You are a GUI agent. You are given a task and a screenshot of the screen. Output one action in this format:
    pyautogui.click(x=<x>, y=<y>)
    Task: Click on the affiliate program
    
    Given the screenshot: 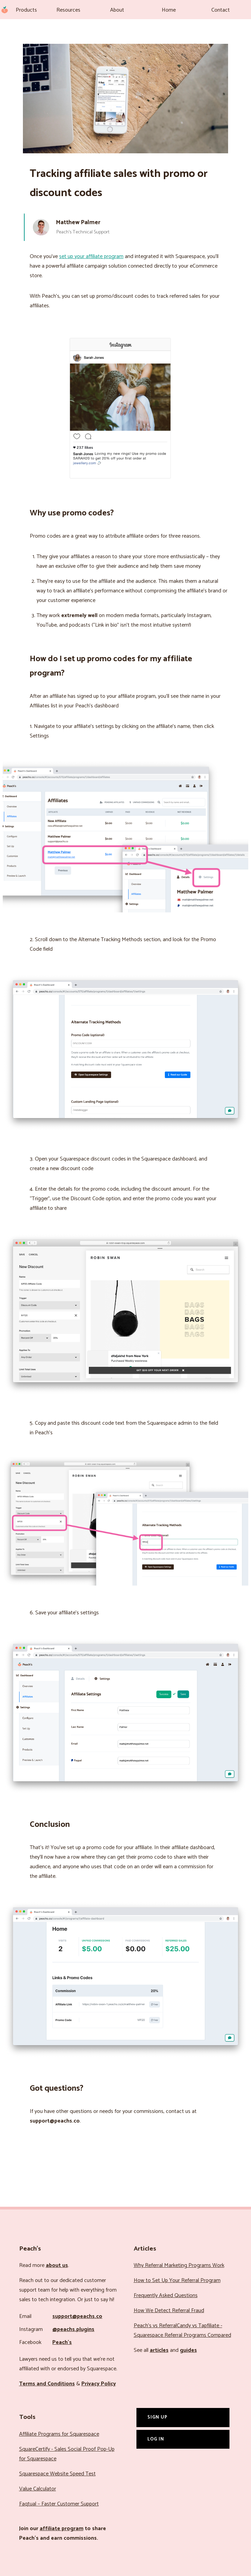 What is the action you would take?
    pyautogui.click(x=61, y=2528)
    